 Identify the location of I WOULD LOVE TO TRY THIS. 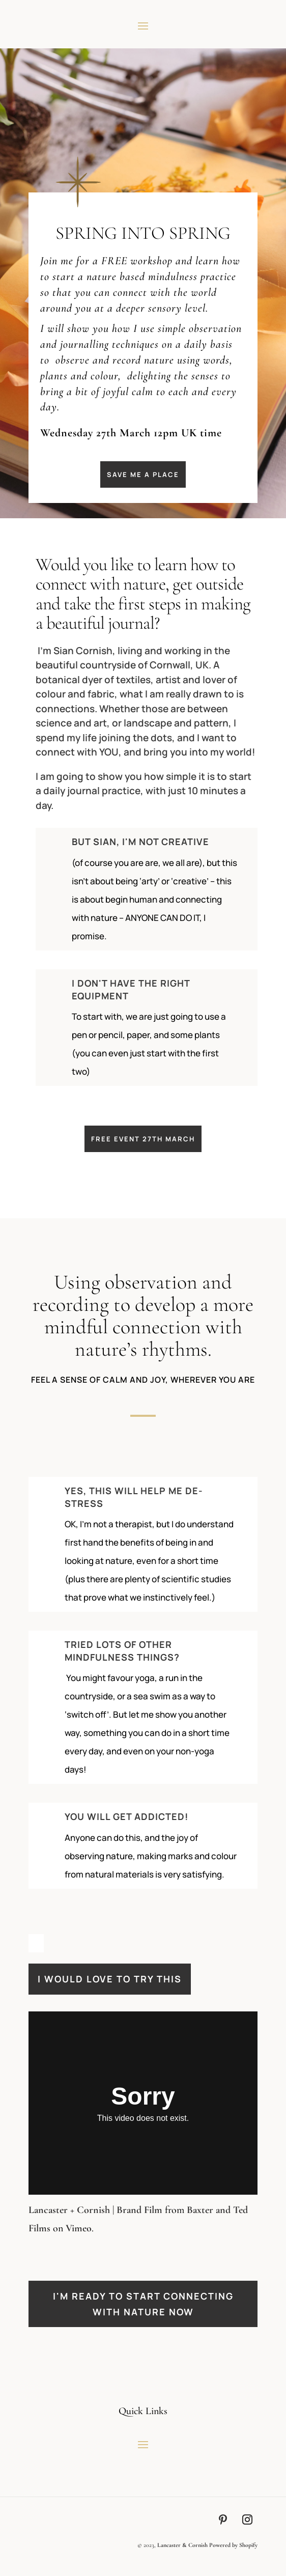
(110, 1979).